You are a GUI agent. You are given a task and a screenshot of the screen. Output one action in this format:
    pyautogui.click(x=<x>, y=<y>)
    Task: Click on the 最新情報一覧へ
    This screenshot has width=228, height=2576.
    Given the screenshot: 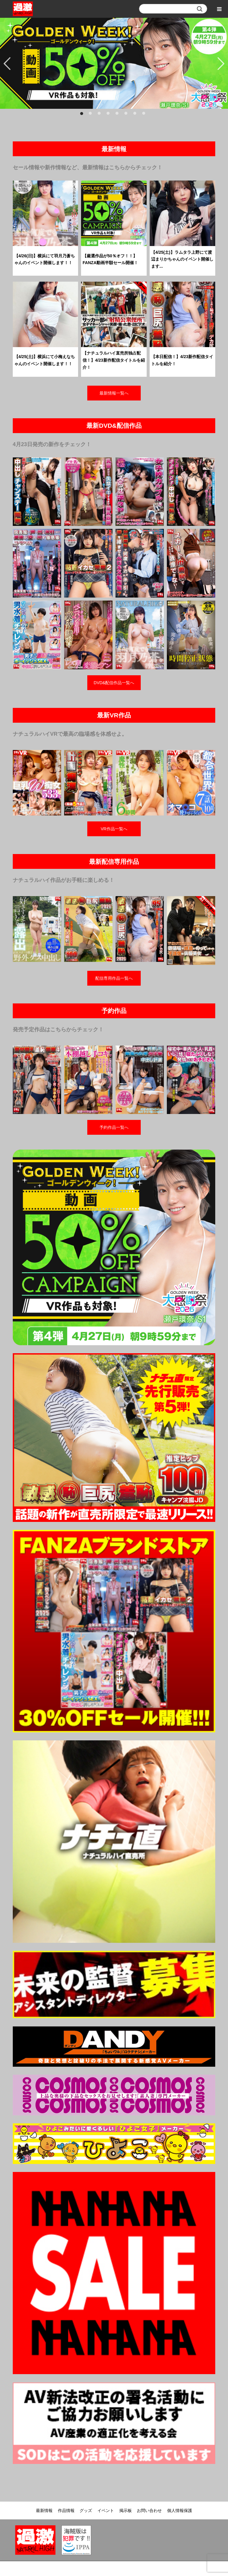 What is the action you would take?
    pyautogui.click(x=114, y=393)
    